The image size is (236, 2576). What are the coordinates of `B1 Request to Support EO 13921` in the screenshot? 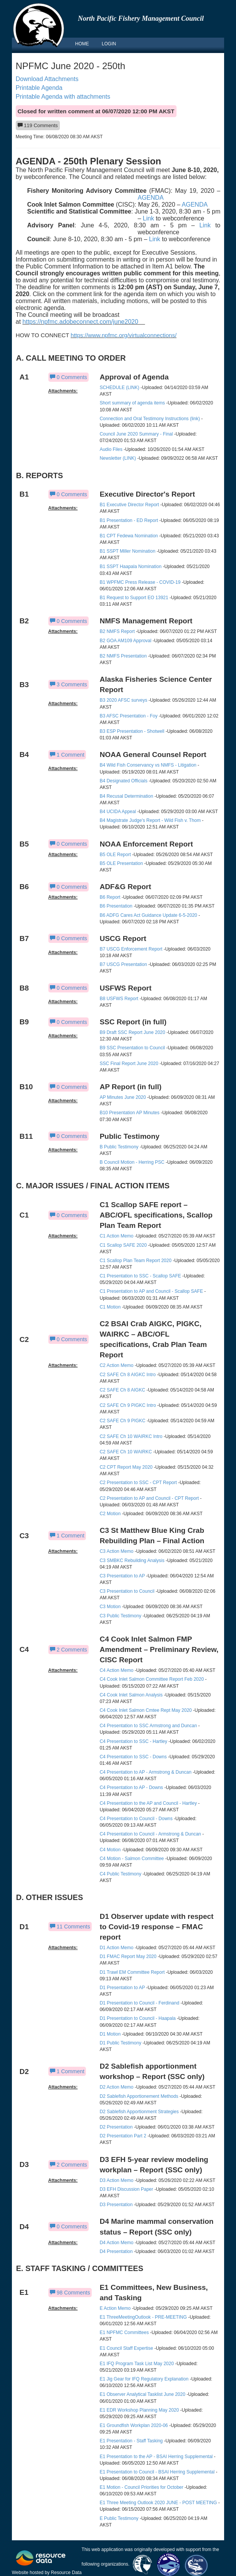 It's located at (134, 597).